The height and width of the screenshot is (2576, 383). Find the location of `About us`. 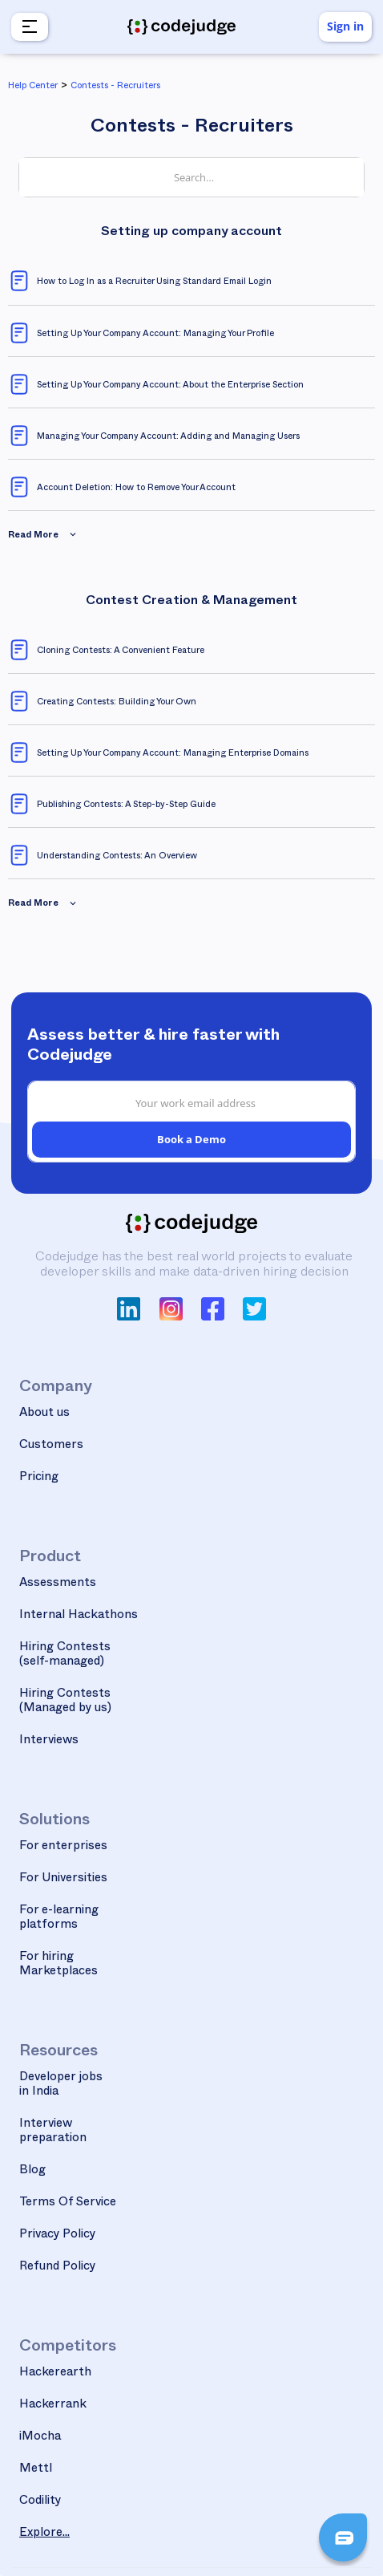

About us is located at coordinates (44, 1414).